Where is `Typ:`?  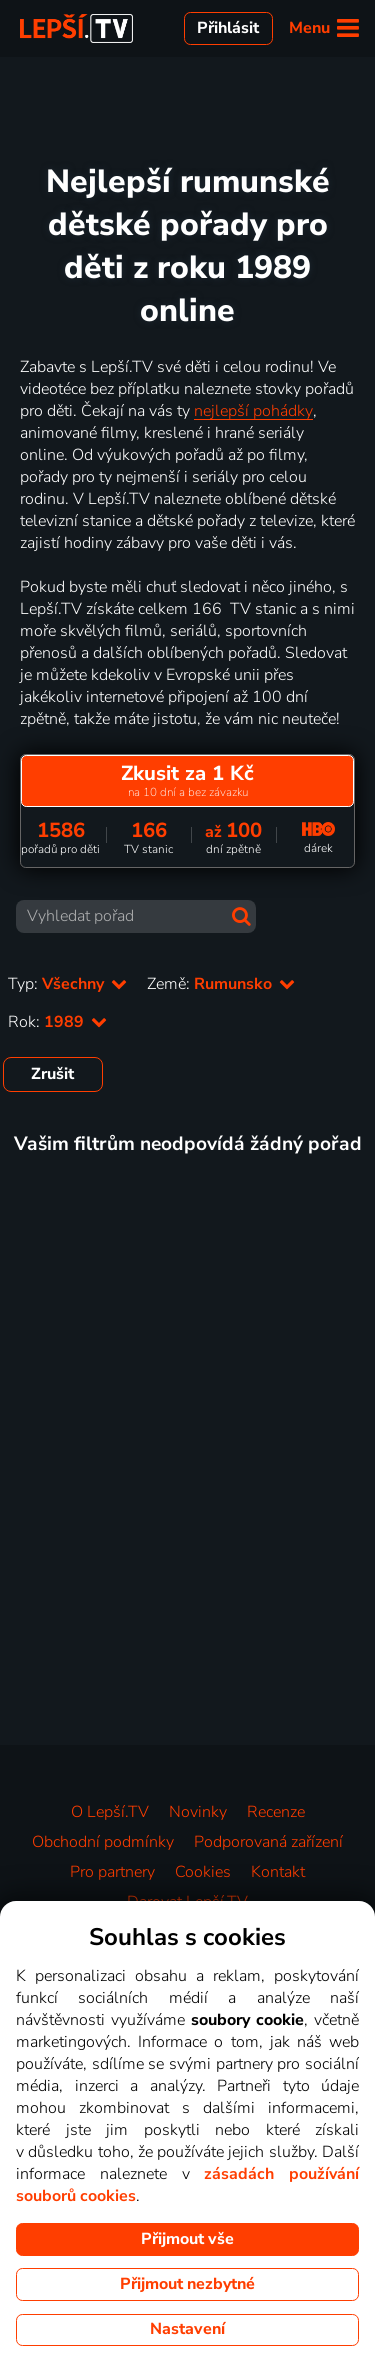
Typ: is located at coordinates (67, 984).